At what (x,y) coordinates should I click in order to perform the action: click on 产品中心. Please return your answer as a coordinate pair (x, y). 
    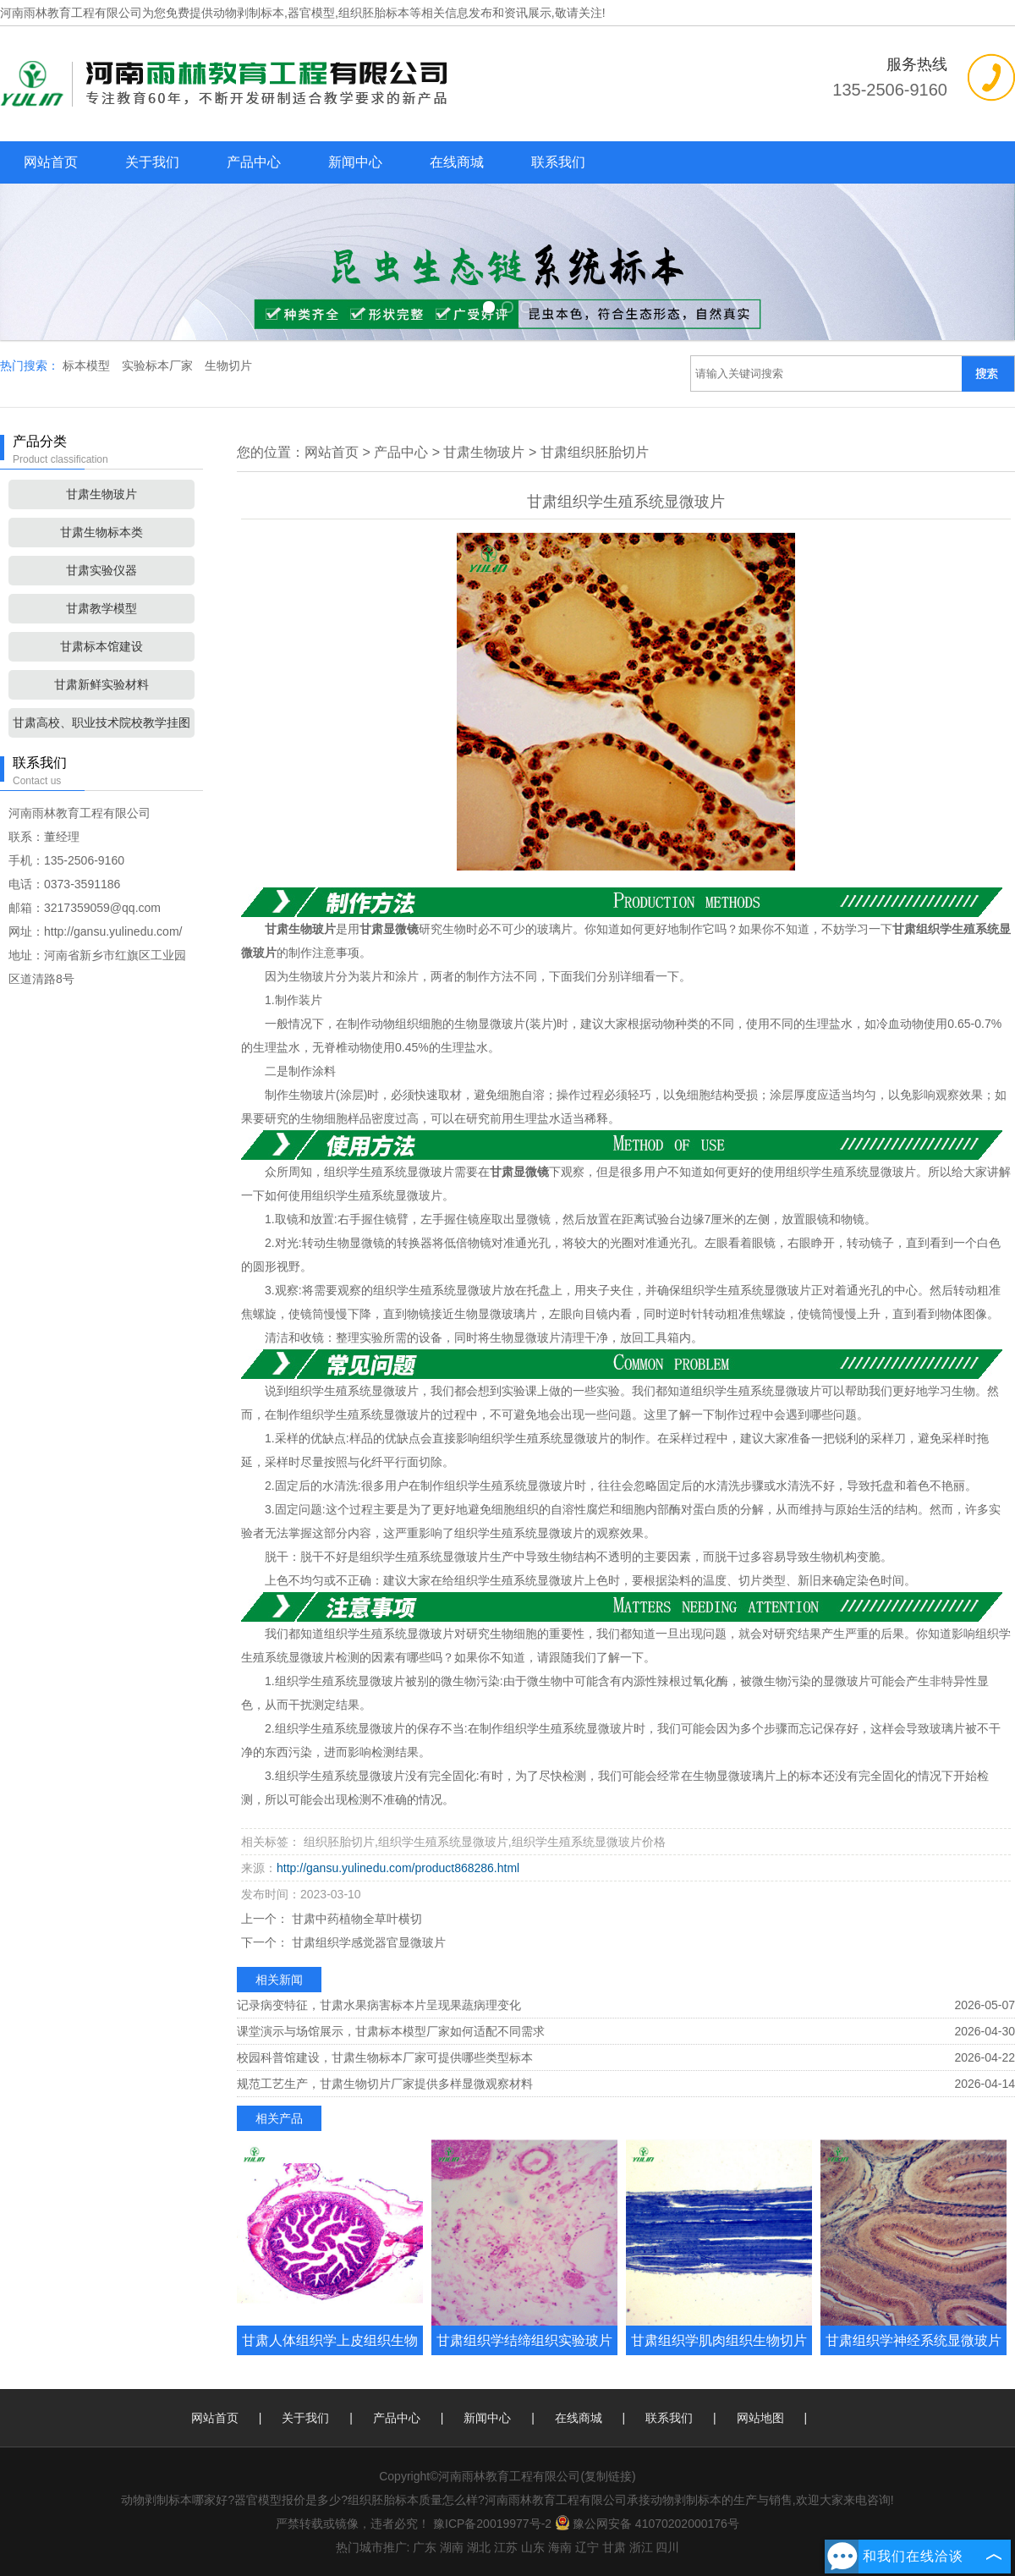
    Looking at the image, I should click on (254, 162).